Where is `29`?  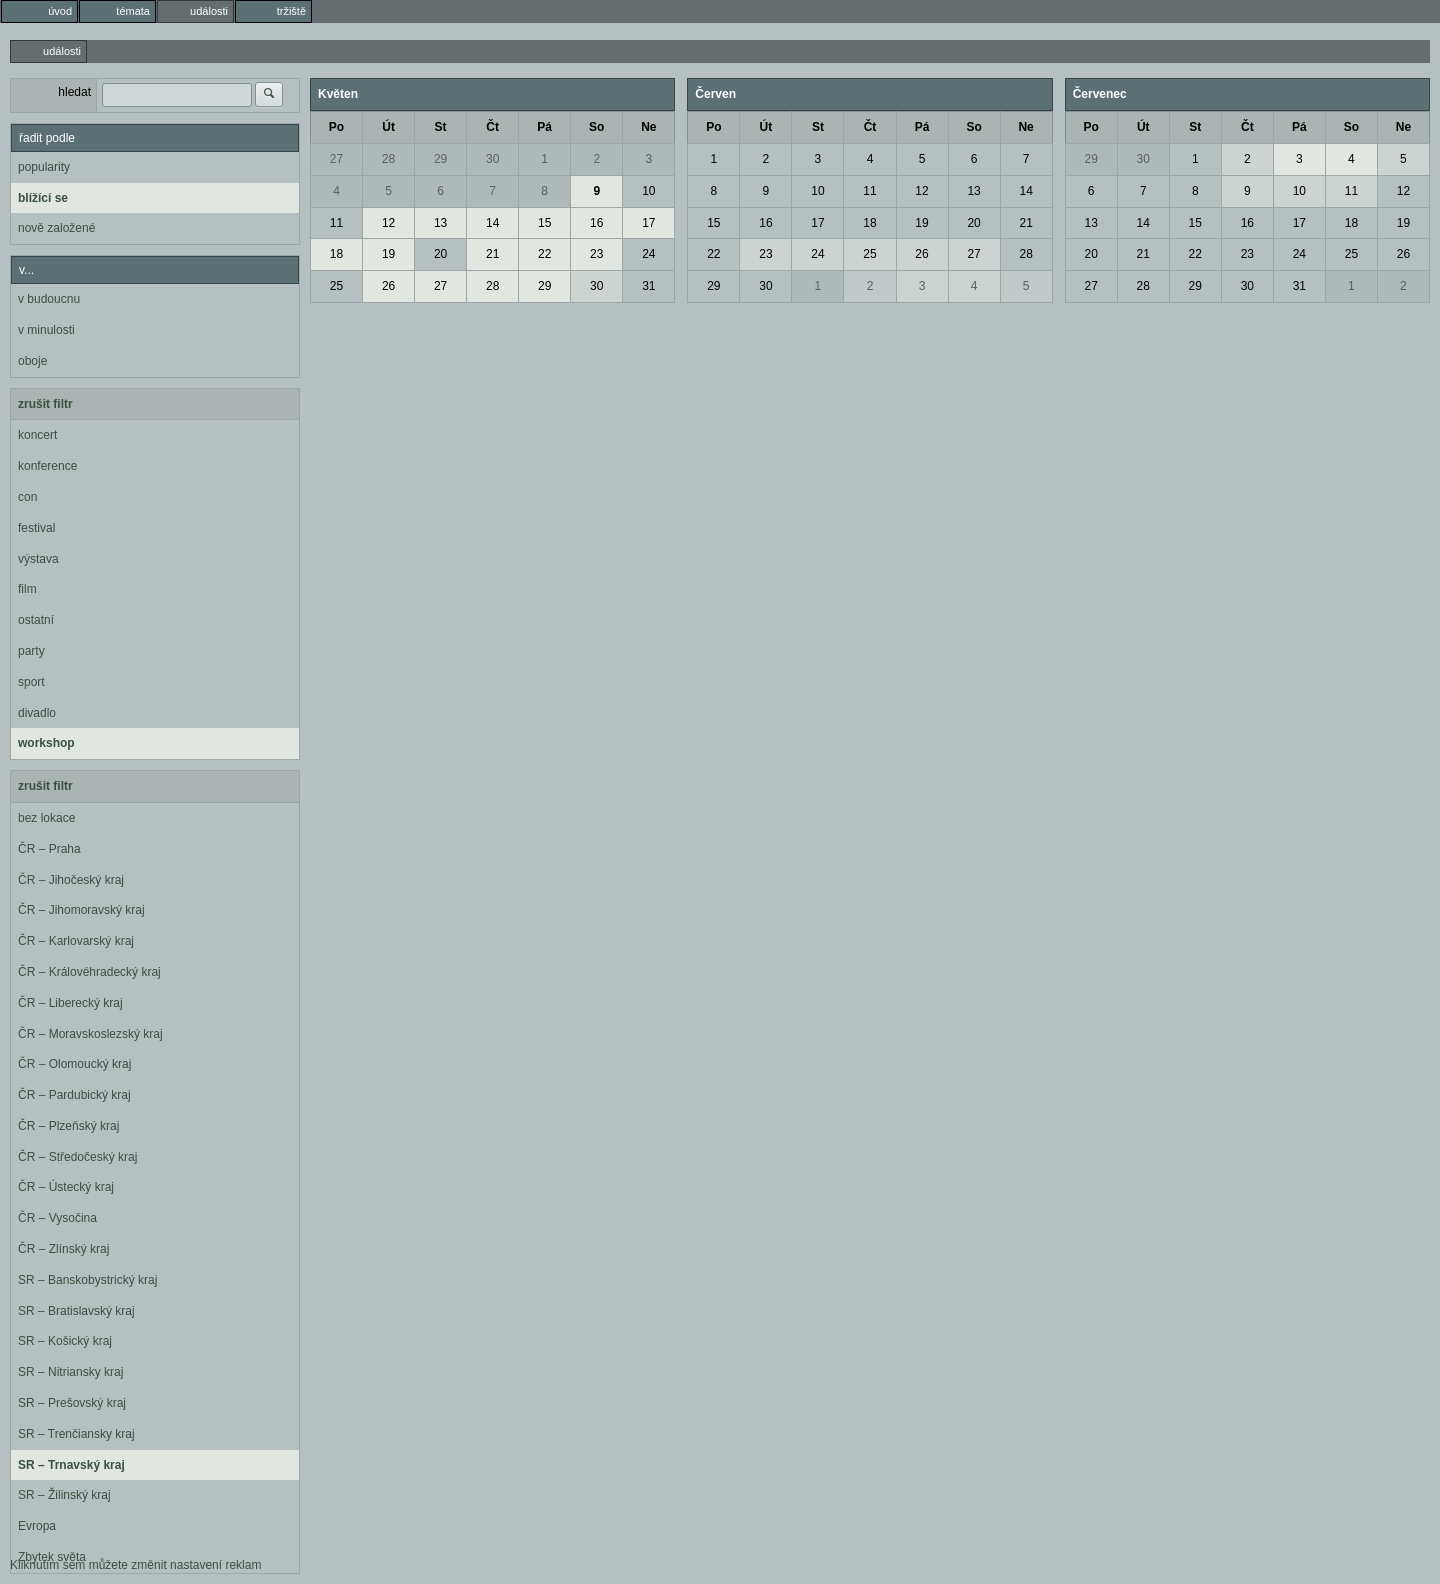 29 is located at coordinates (440, 159).